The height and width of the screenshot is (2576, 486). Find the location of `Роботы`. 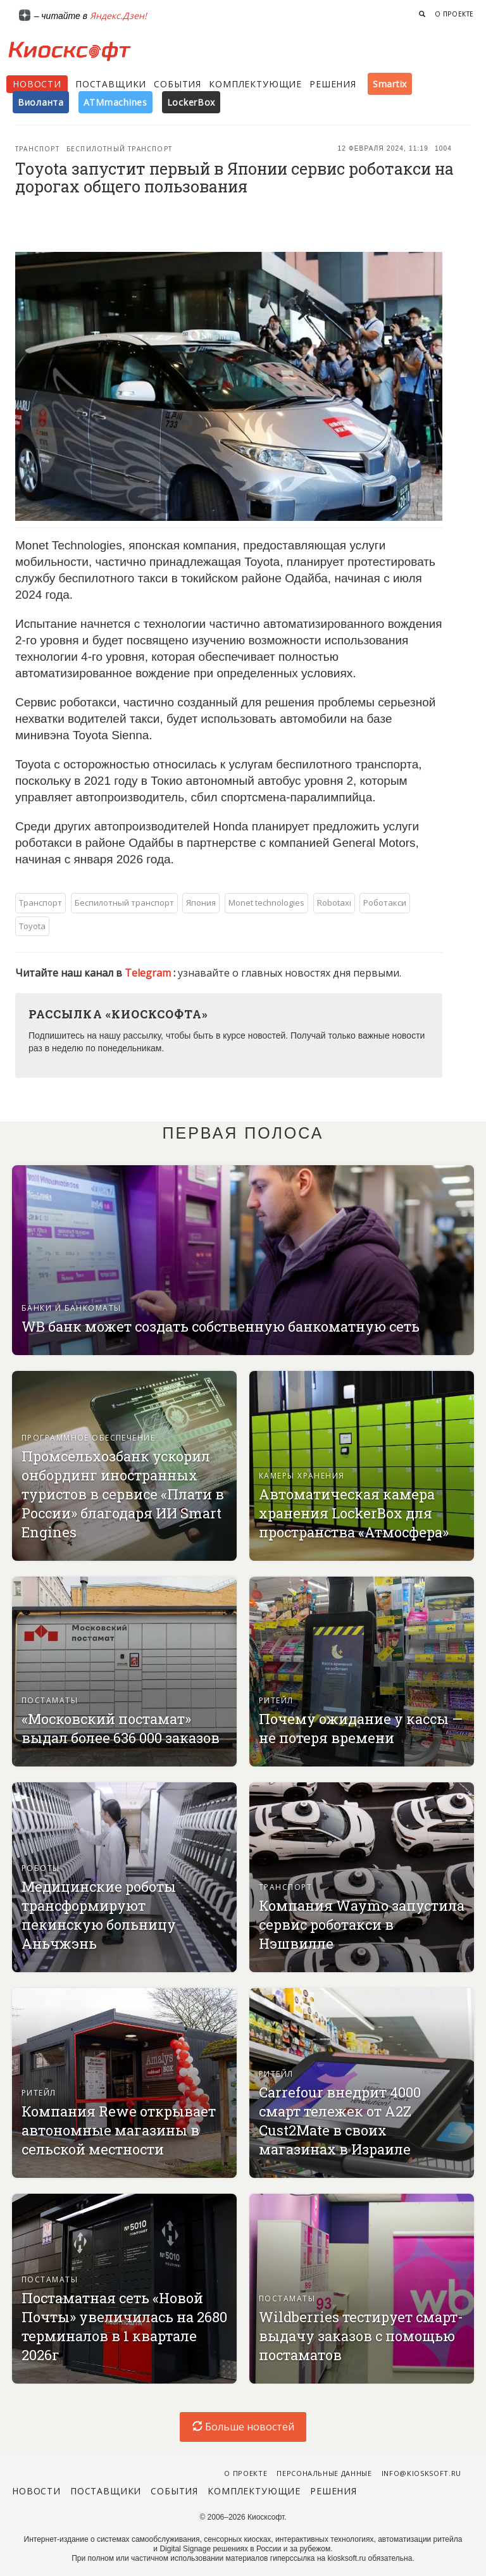

Роботы is located at coordinates (41, 1868).